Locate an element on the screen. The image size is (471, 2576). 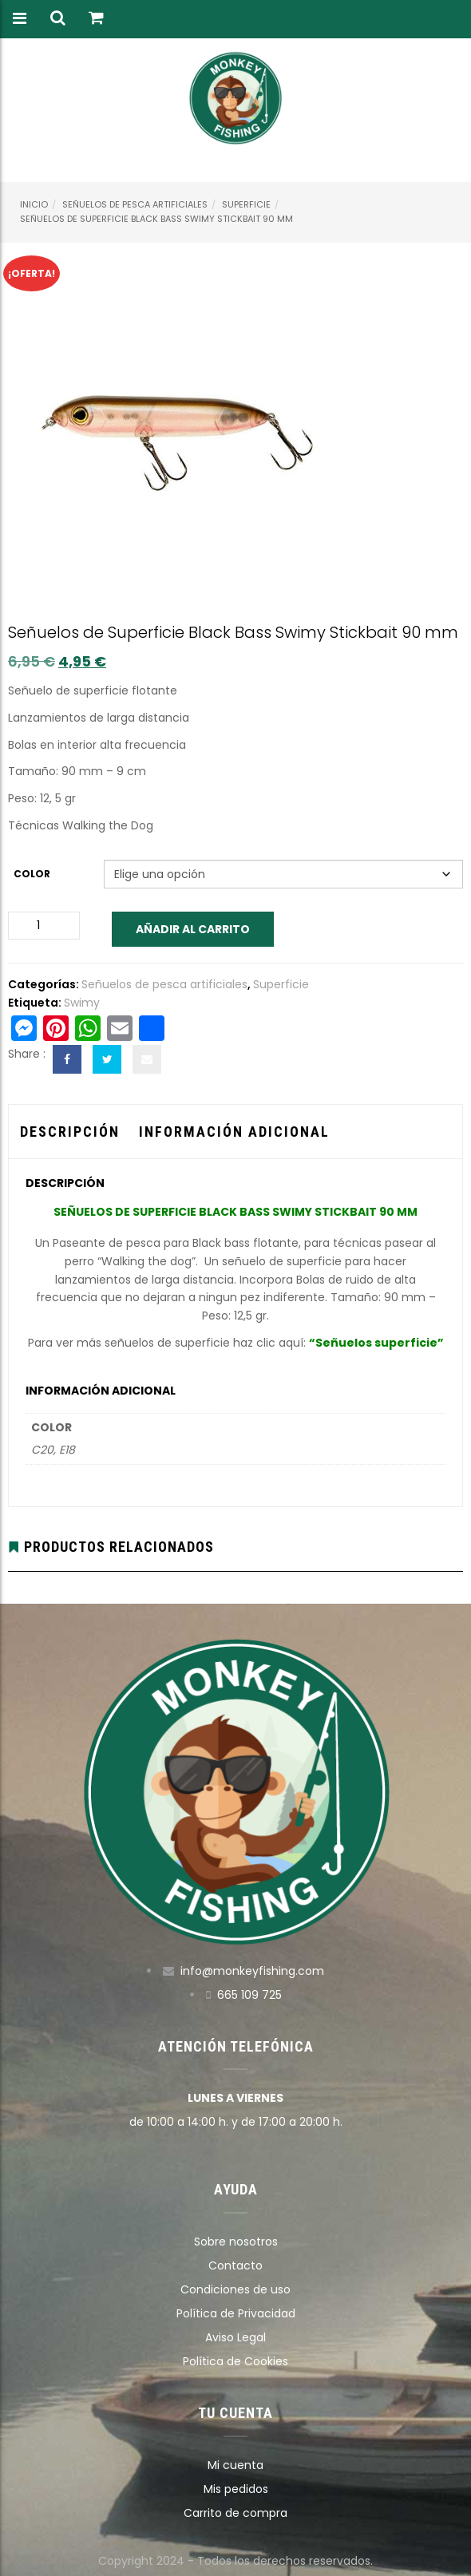
665 109 725 is located at coordinates (249, 1995).